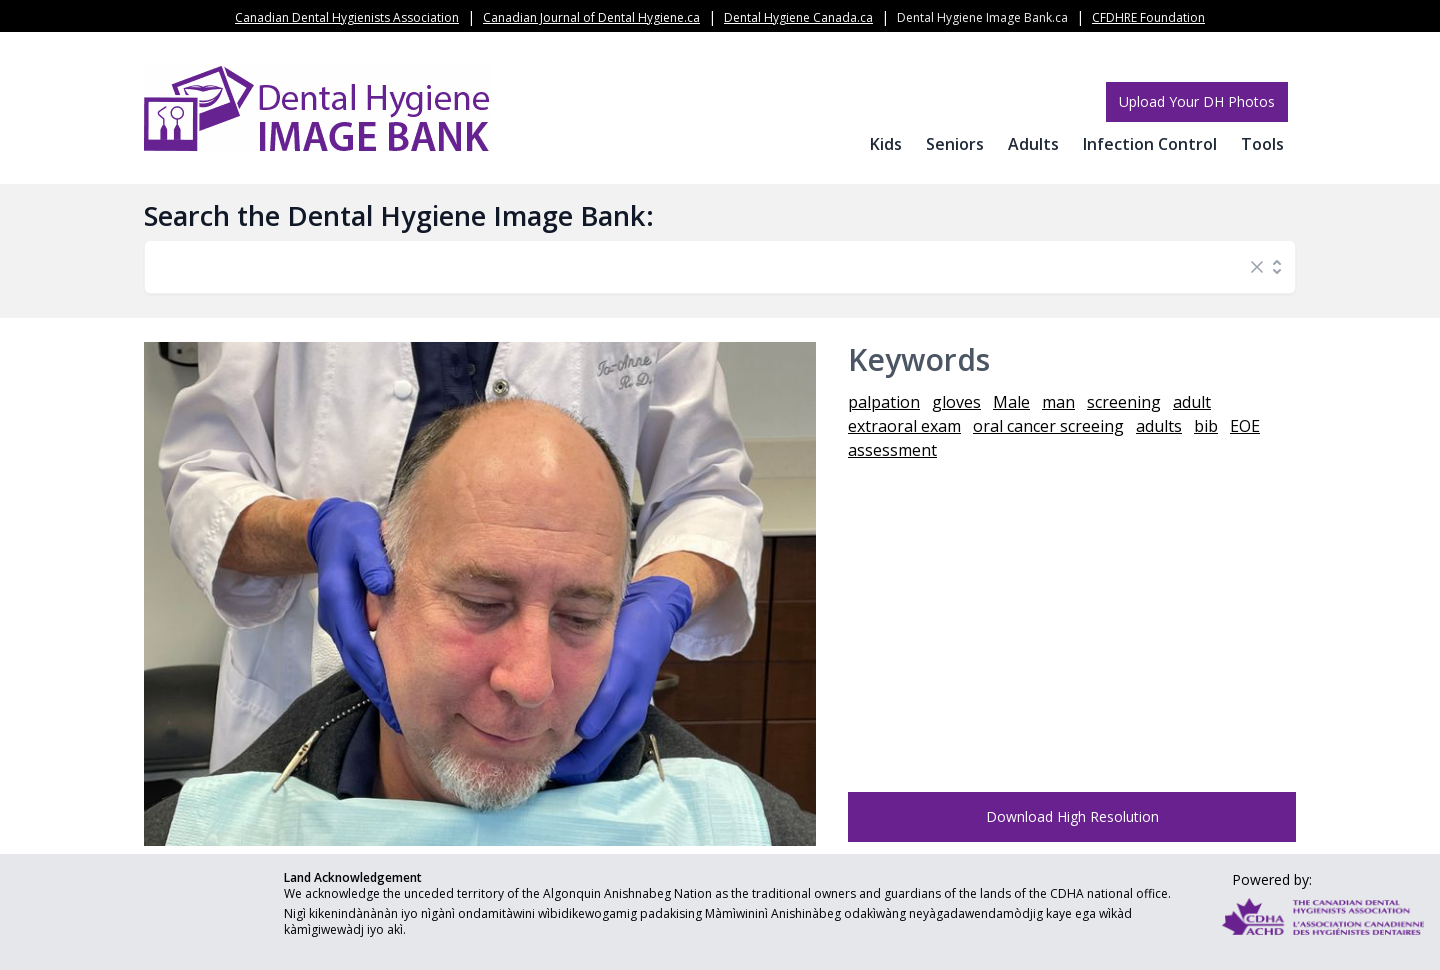 The height and width of the screenshot is (970, 1440). I want to click on [combobox], so click(700, 267).